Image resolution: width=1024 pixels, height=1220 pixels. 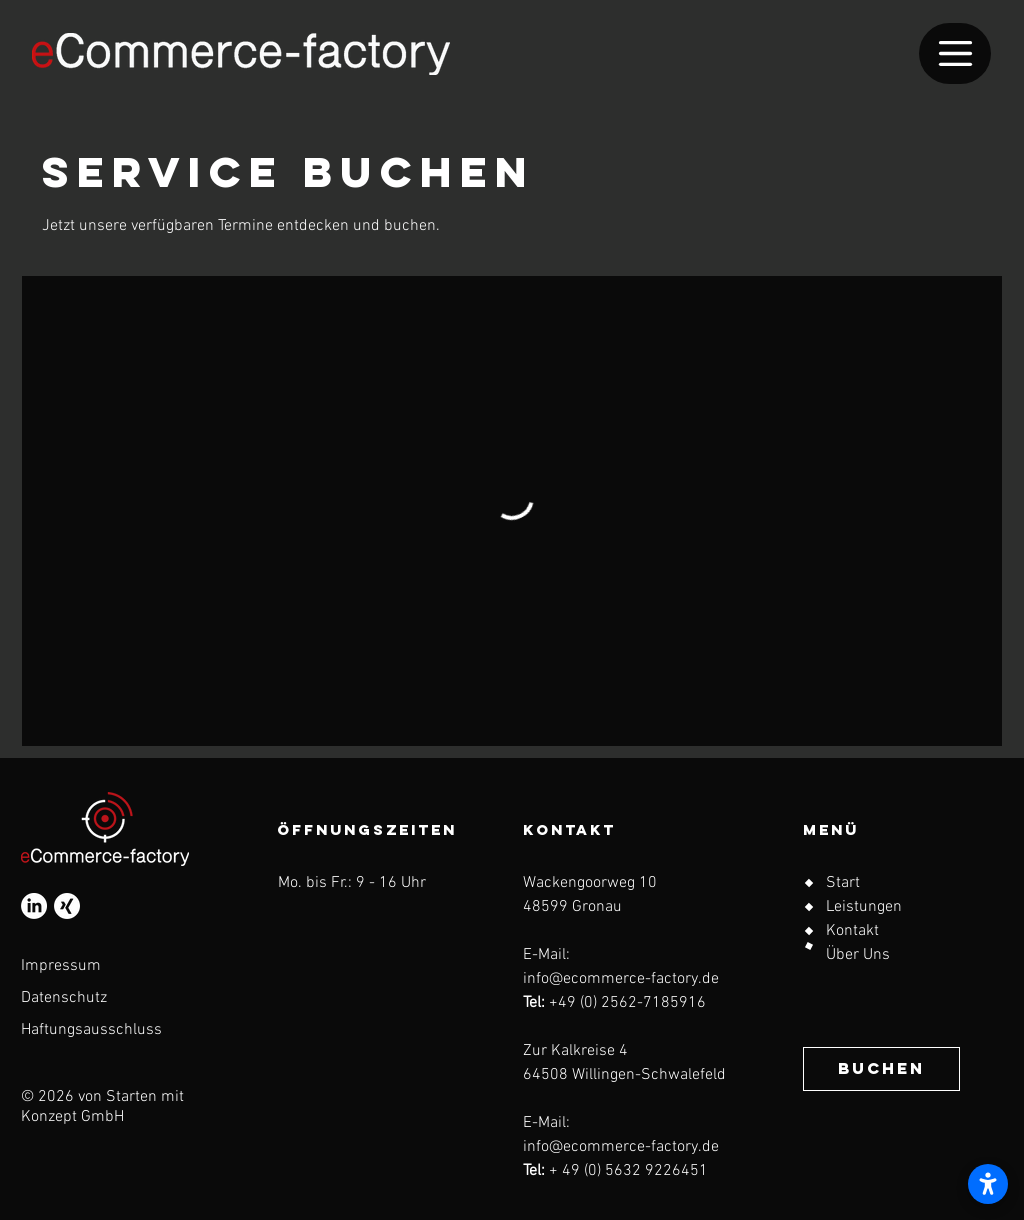 I want to click on info@ecommerce-factory.de, so click(x=621, y=979).